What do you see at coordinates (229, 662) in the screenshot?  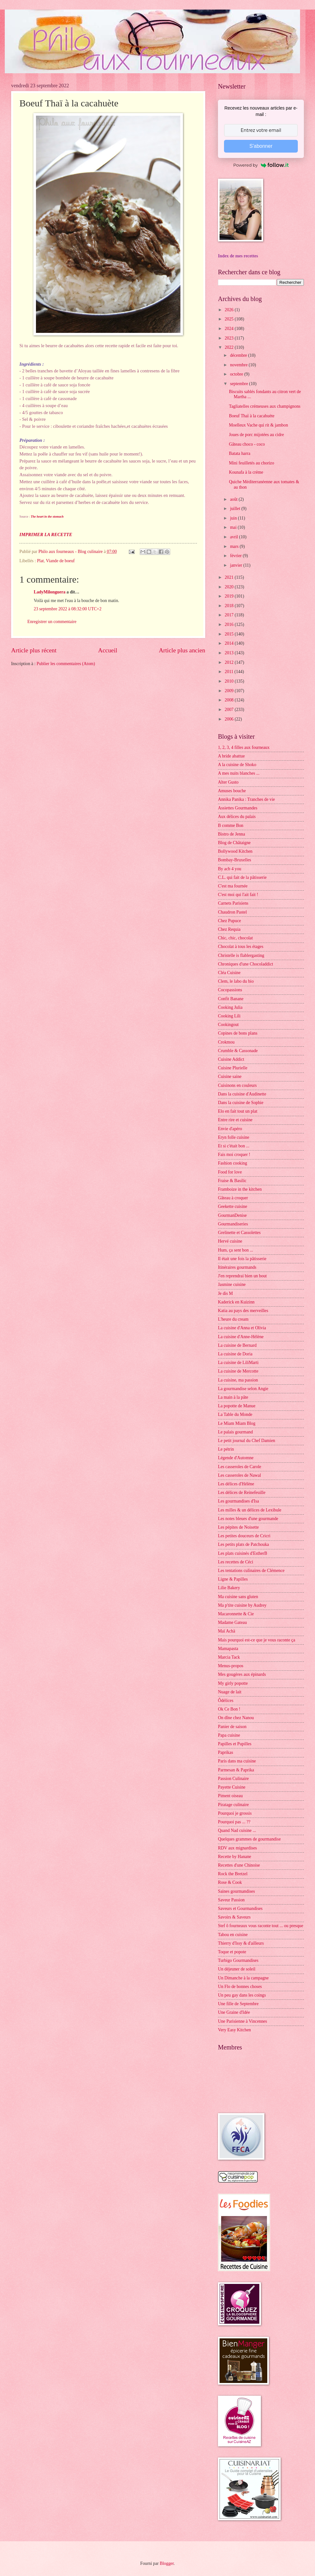 I see `2012` at bounding box center [229, 662].